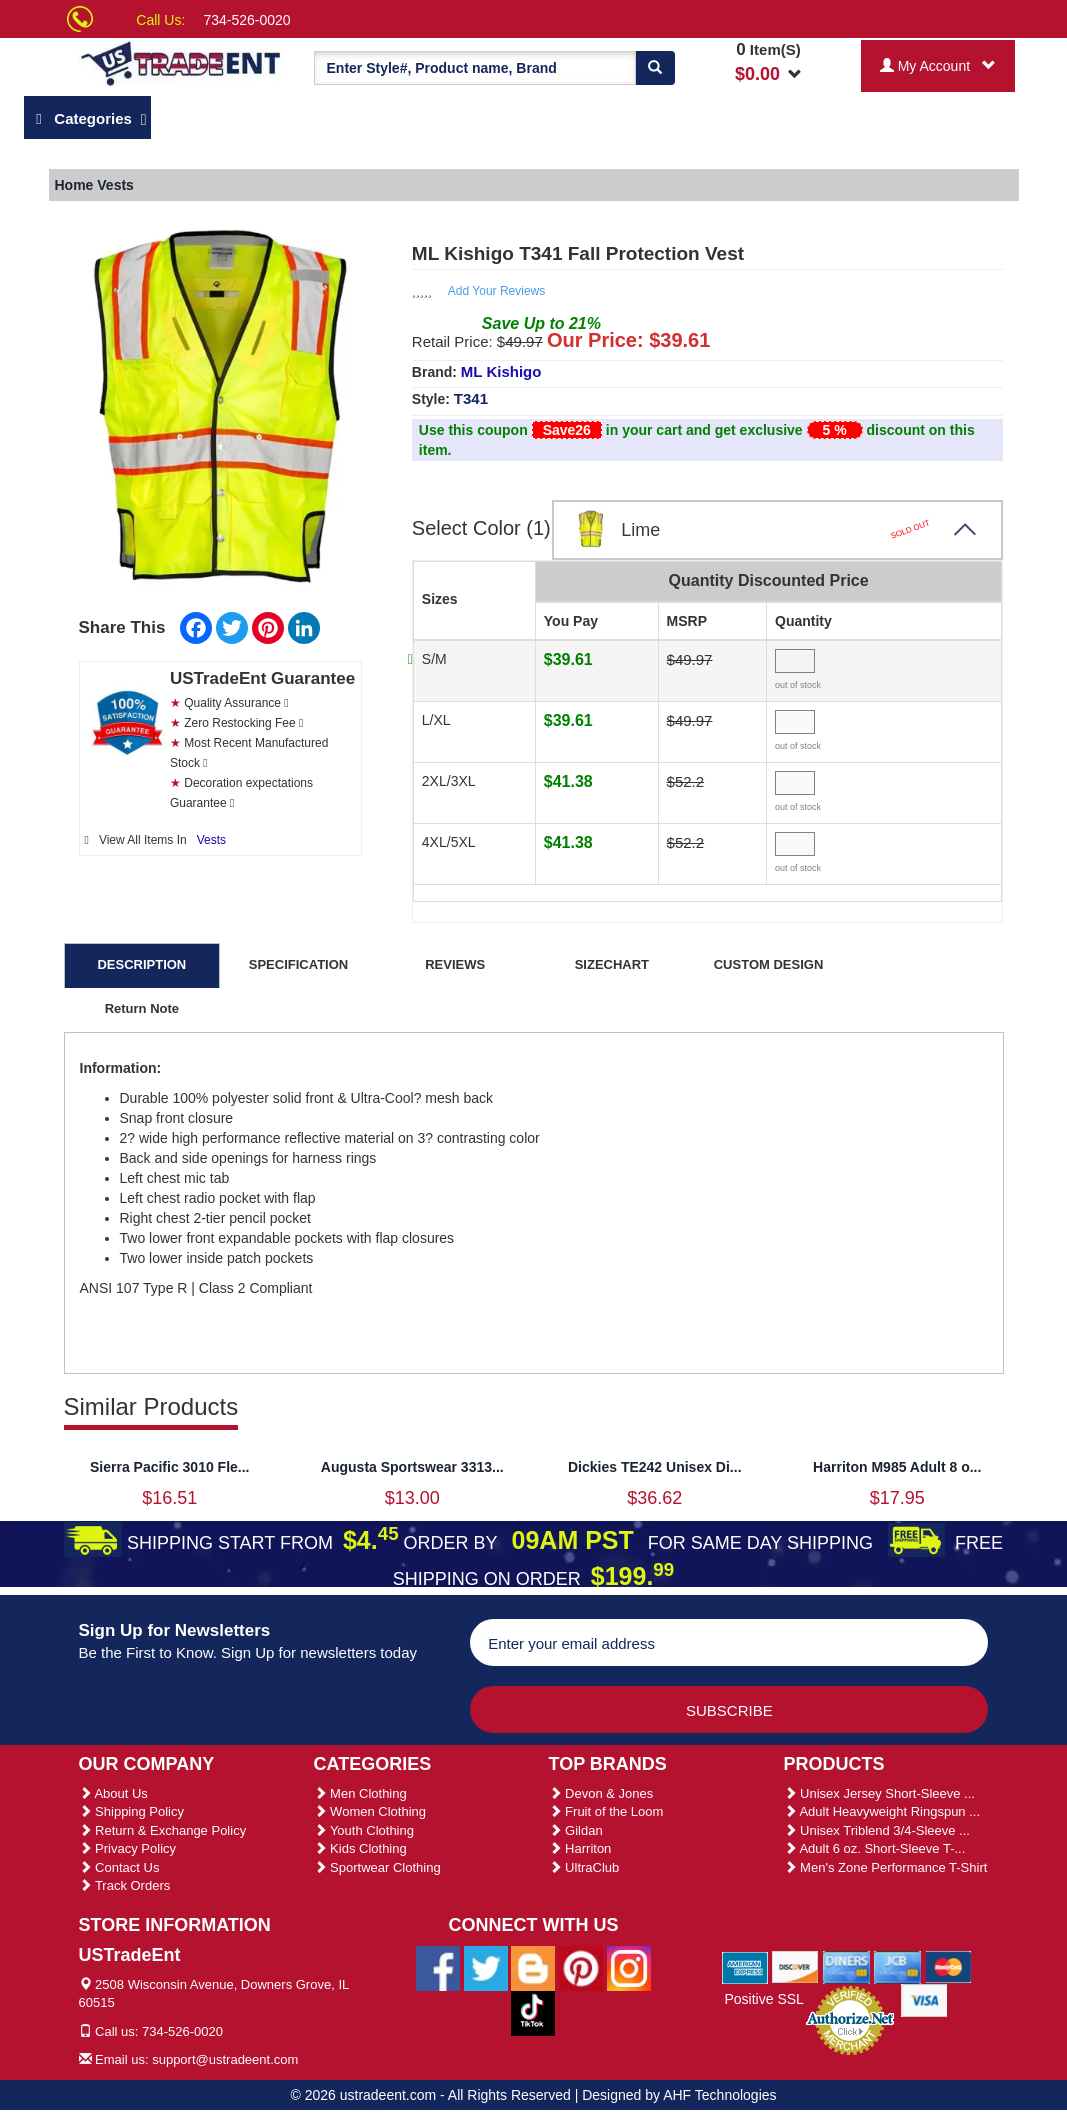 This screenshot has width=1067, height=2113. Describe the element at coordinates (581, 1967) in the screenshot. I see `[Ustradeent Pinterest Account]` at that location.